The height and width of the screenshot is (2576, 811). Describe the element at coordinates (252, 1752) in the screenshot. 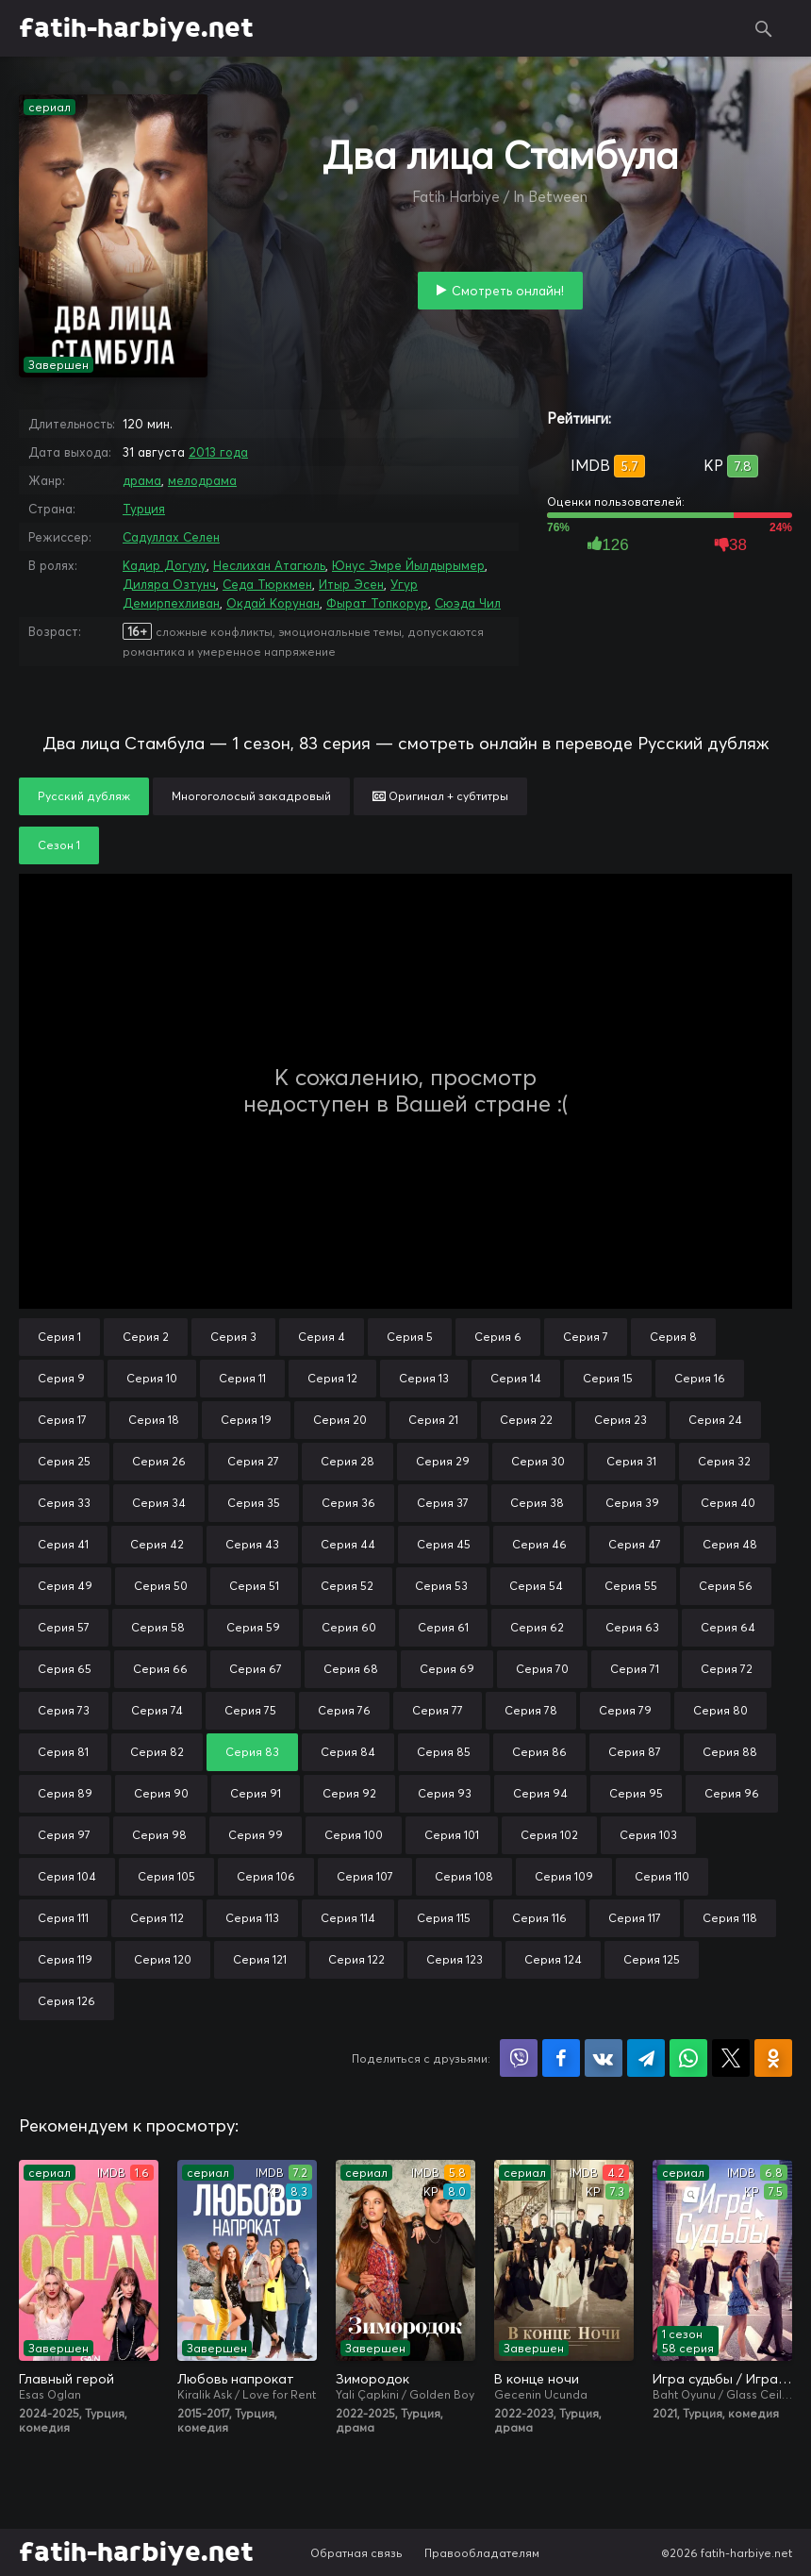

I see `Серия 83` at that location.